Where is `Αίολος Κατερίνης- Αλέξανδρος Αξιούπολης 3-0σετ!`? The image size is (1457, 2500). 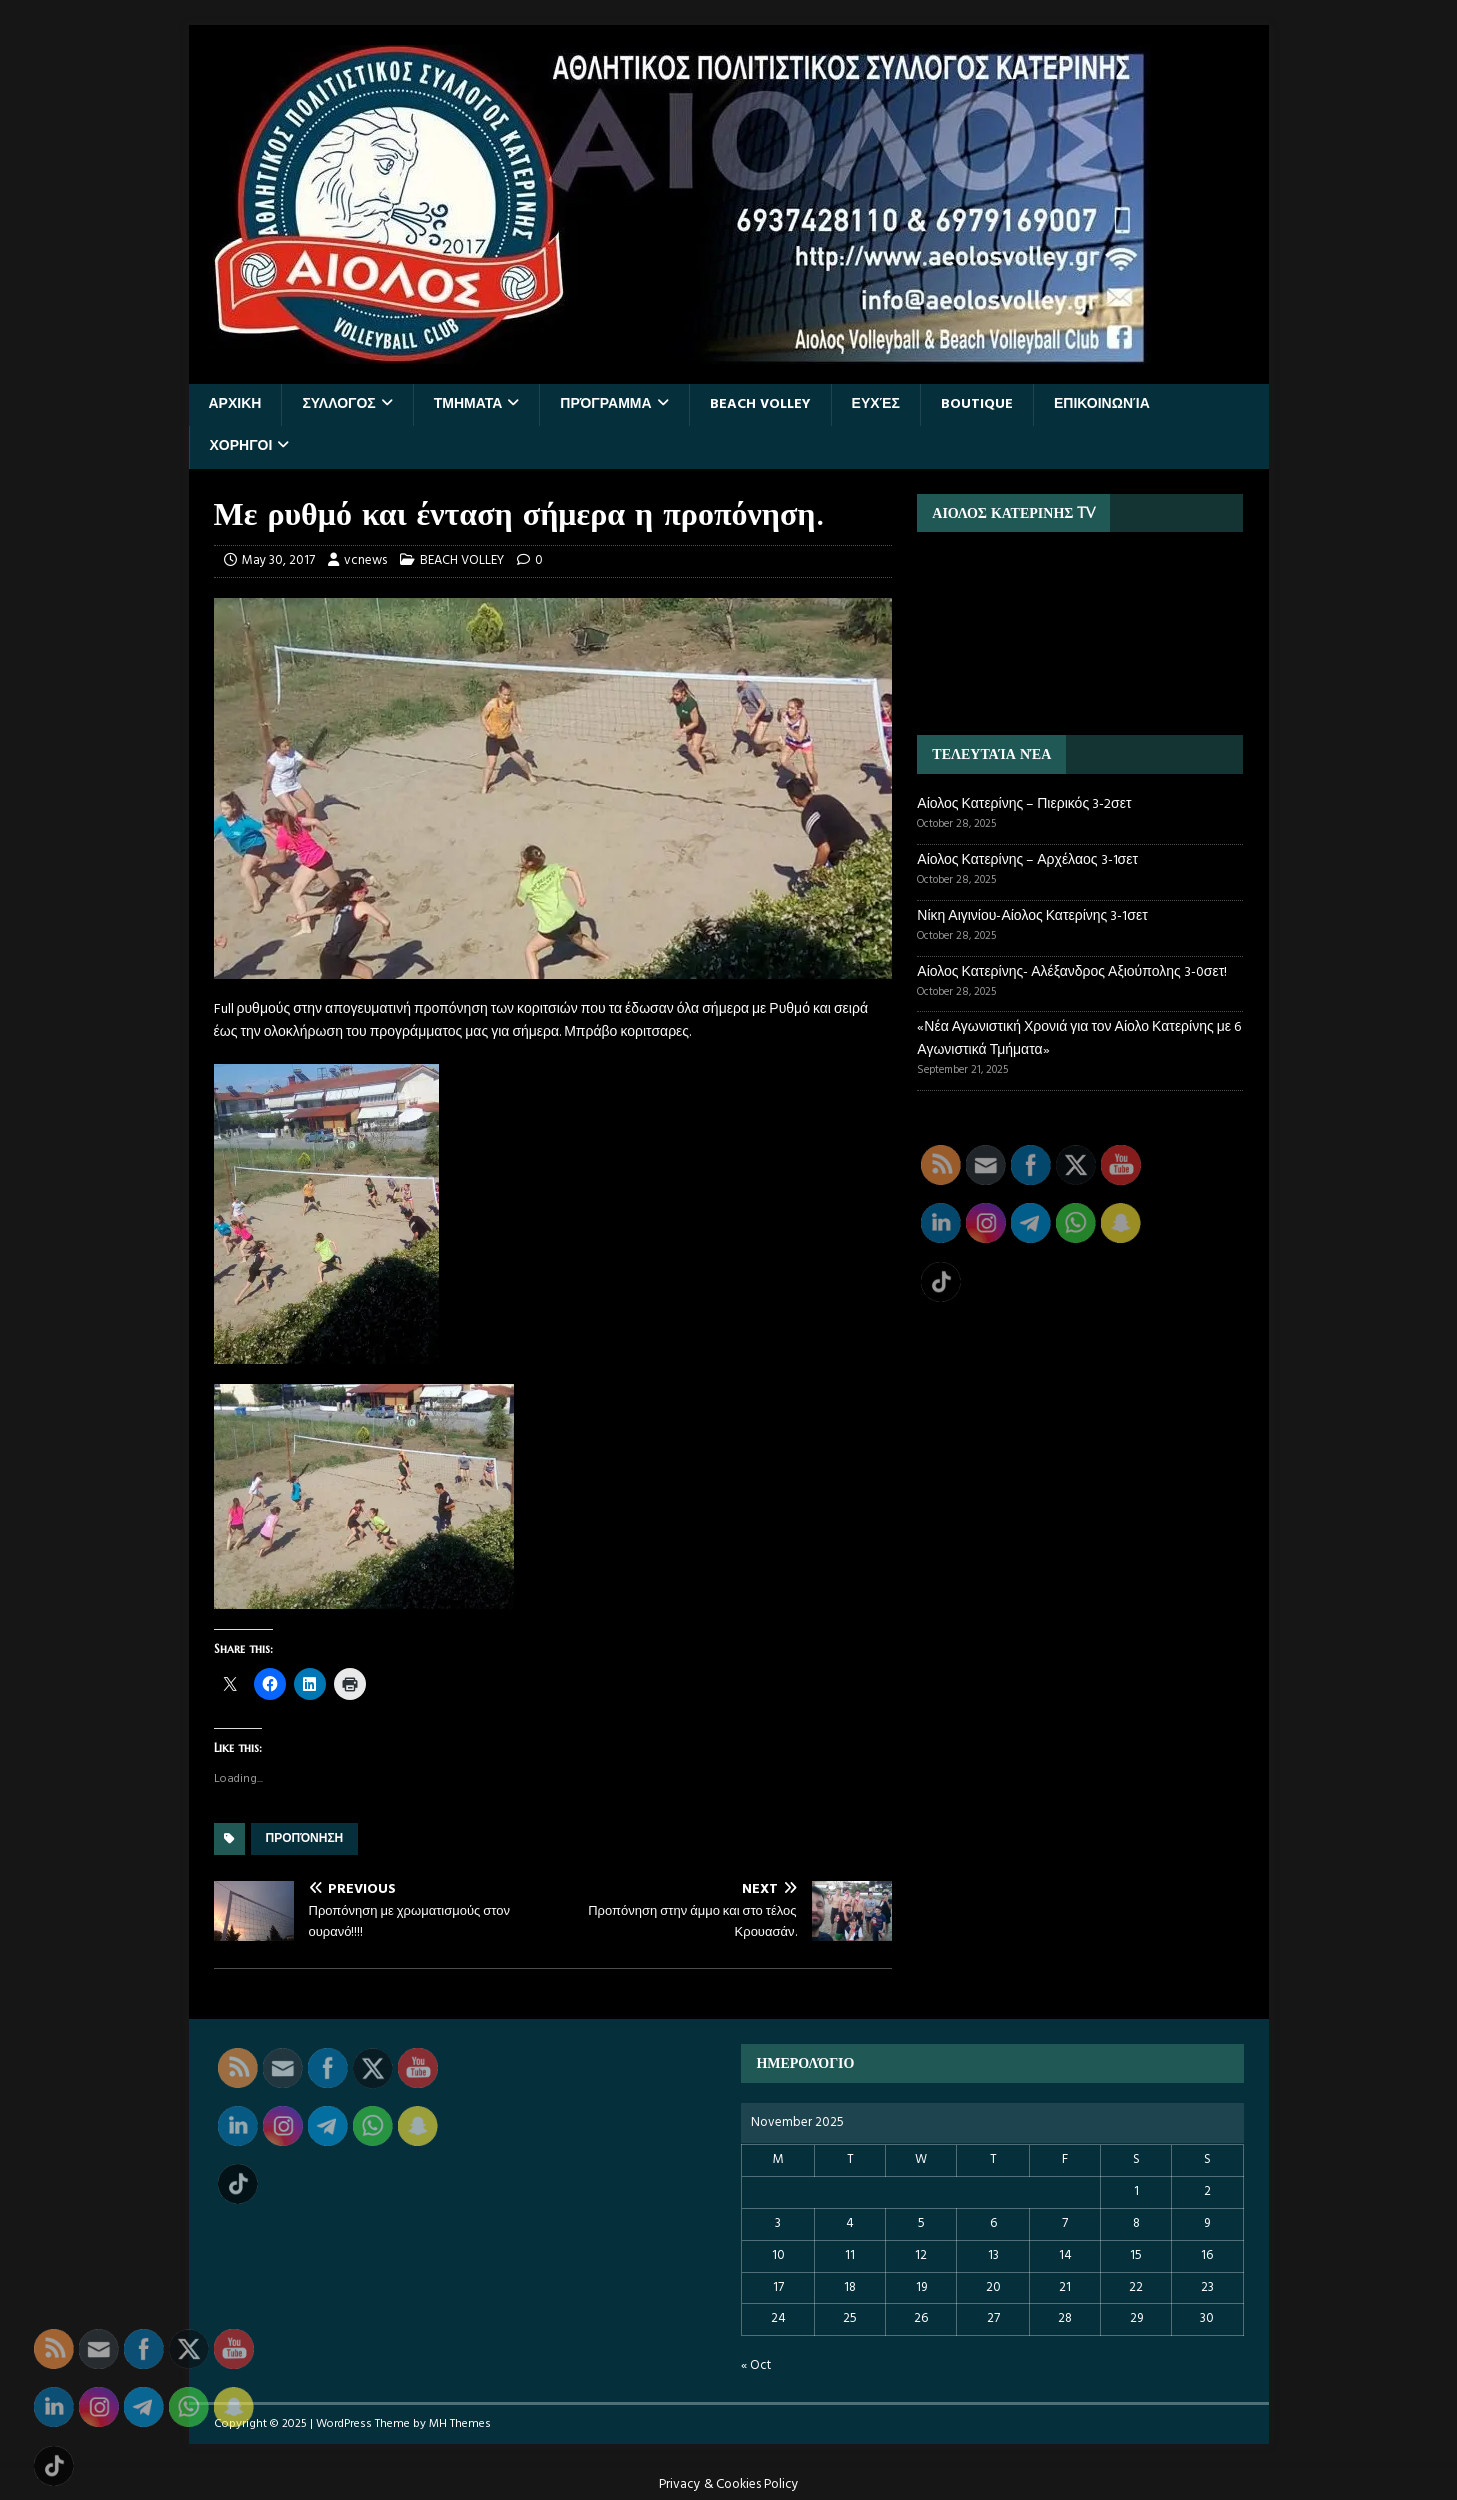 Αίολος Κατερίνης- Αλέξανδρος Αξιούπολης 3-0σετ! is located at coordinates (1072, 972).